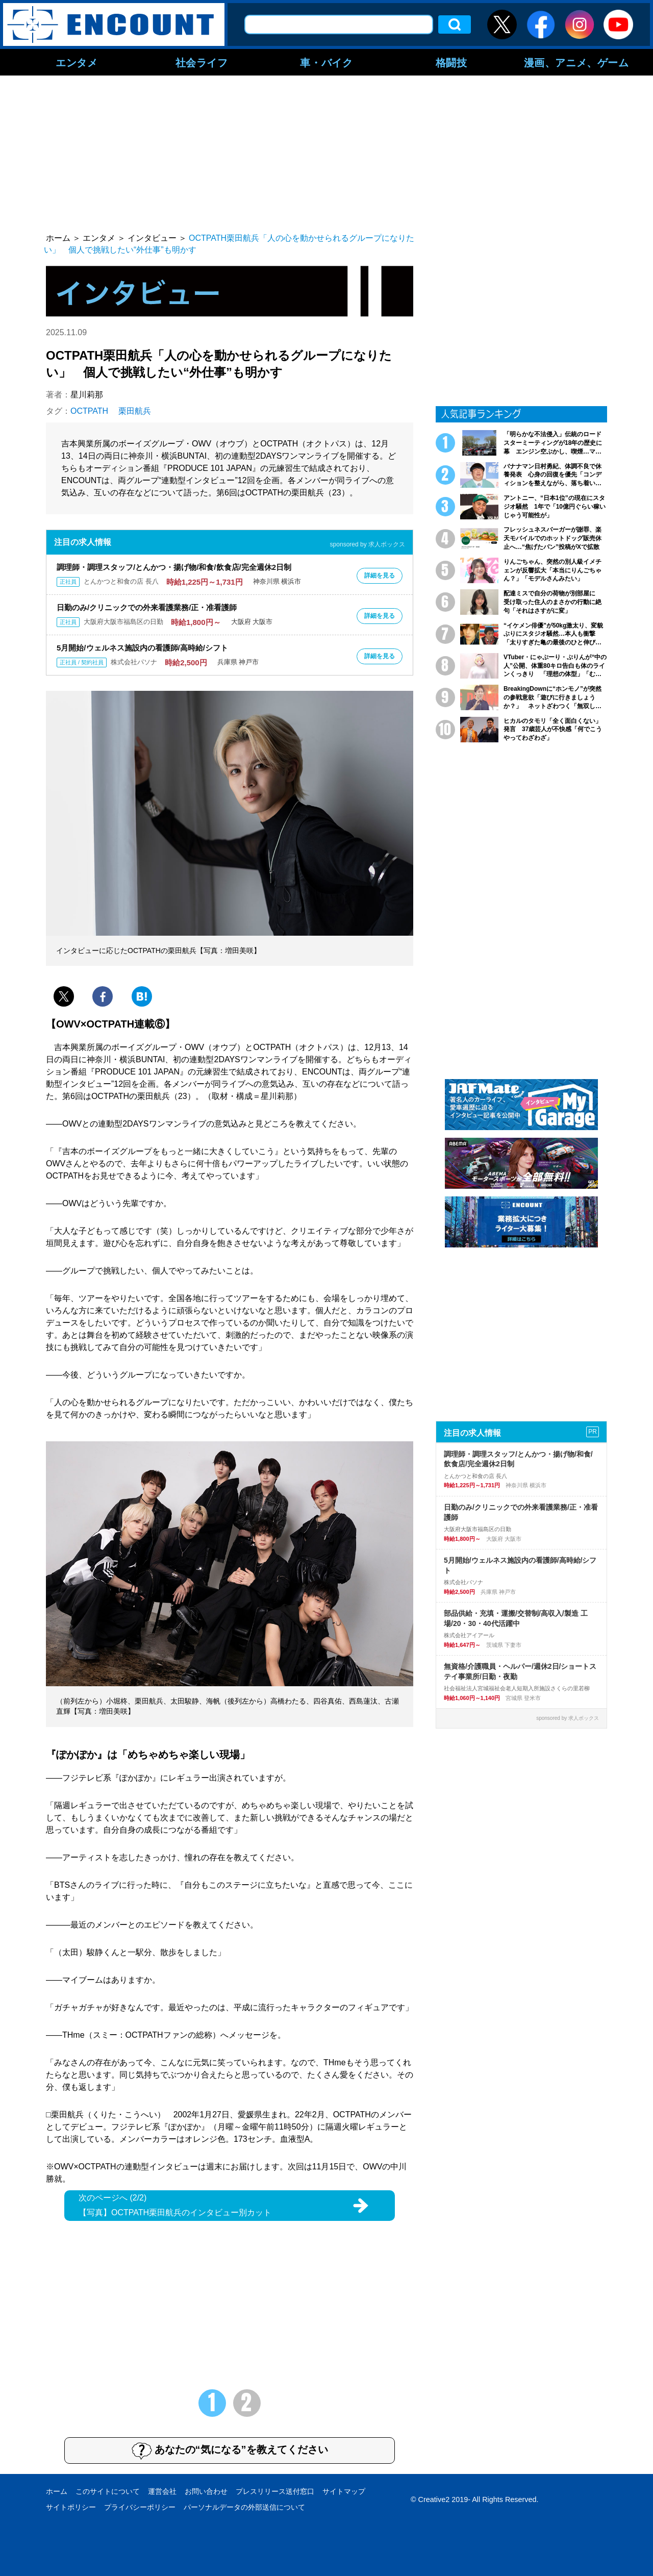 This screenshot has width=653, height=2576. What do you see at coordinates (275, 2491) in the screenshot?
I see `プレスリリース送付窓口` at bounding box center [275, 2491].